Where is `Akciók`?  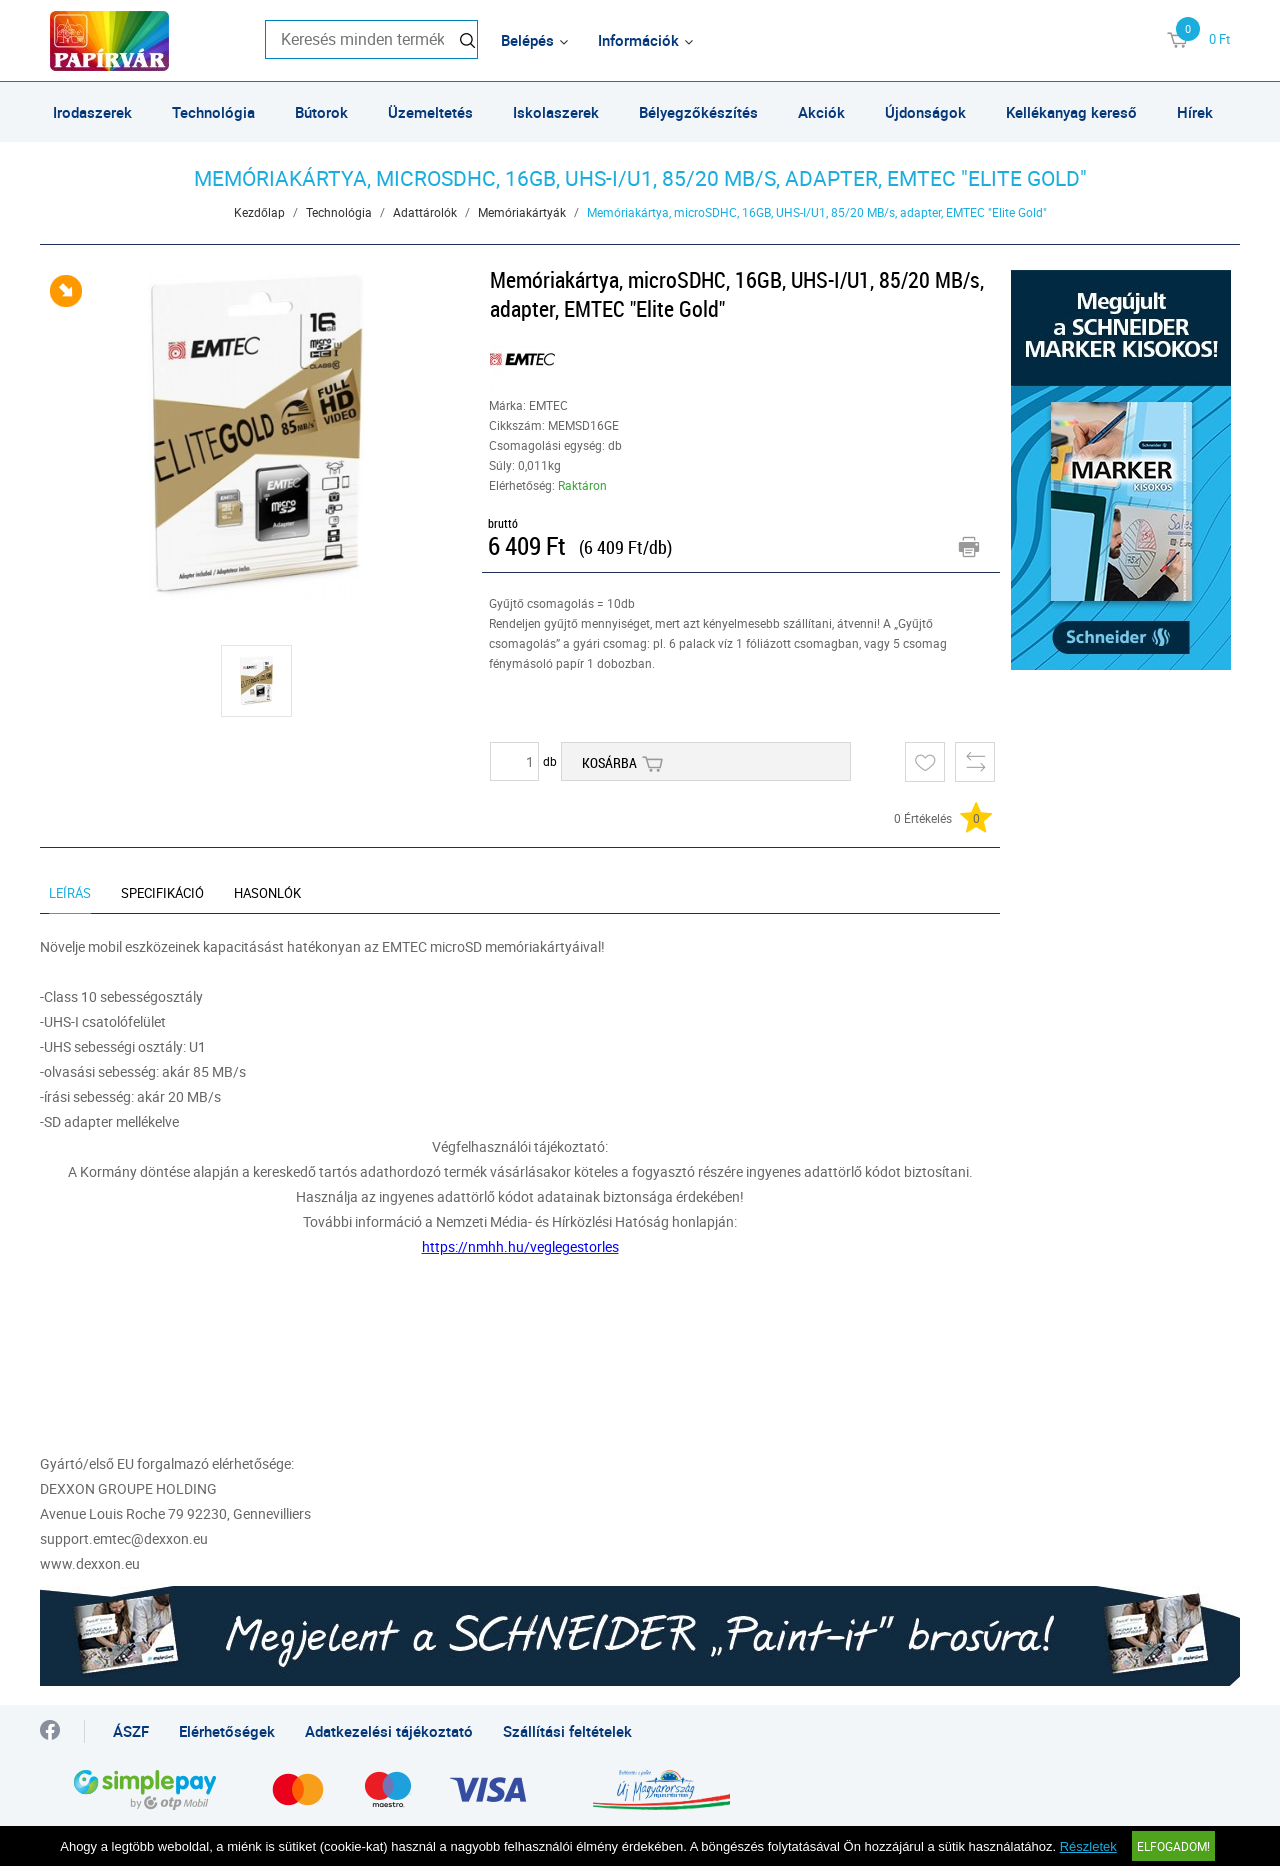 Akciók is located at coordinates (821, 112).